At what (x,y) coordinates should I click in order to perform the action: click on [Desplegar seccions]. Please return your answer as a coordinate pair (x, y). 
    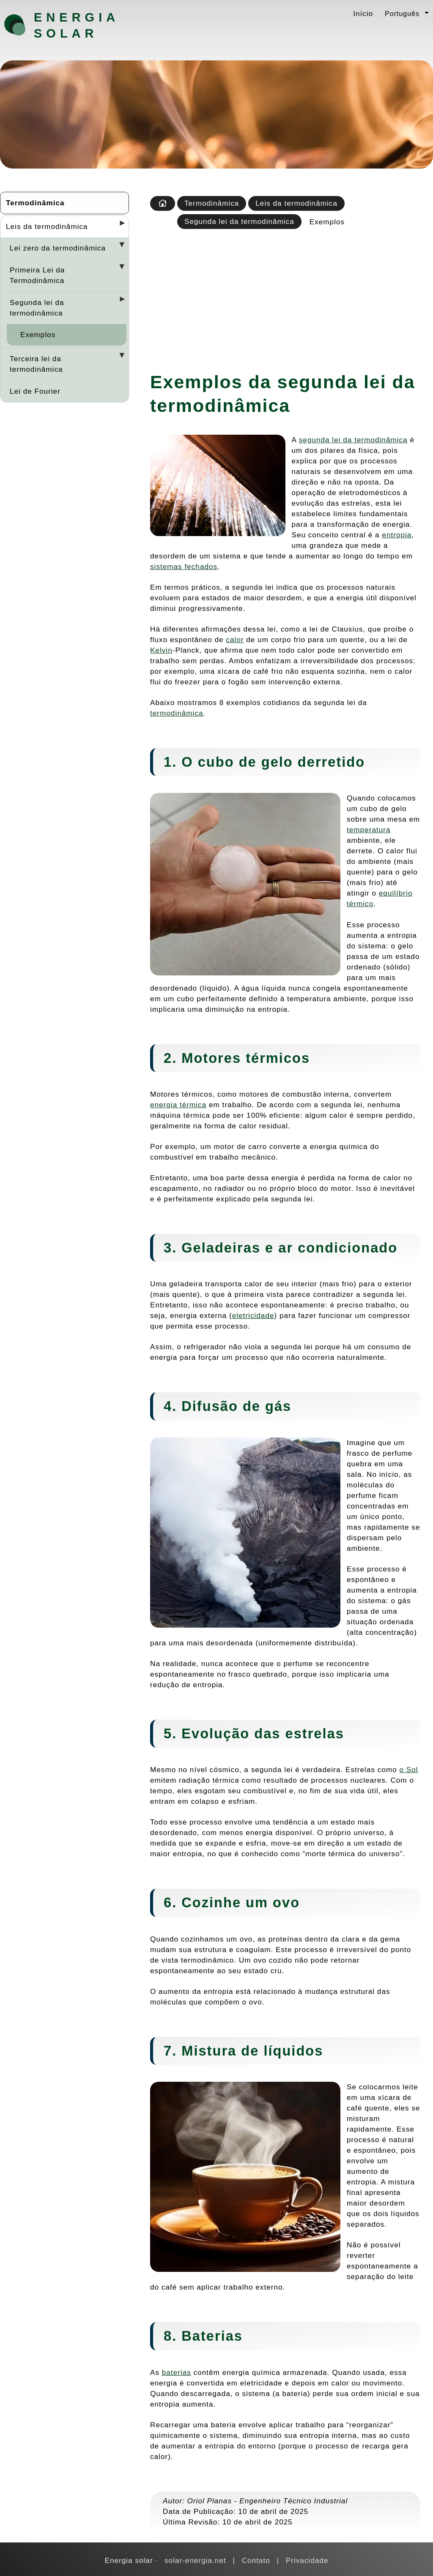
    Looking at the image, I should click on (119, 225).